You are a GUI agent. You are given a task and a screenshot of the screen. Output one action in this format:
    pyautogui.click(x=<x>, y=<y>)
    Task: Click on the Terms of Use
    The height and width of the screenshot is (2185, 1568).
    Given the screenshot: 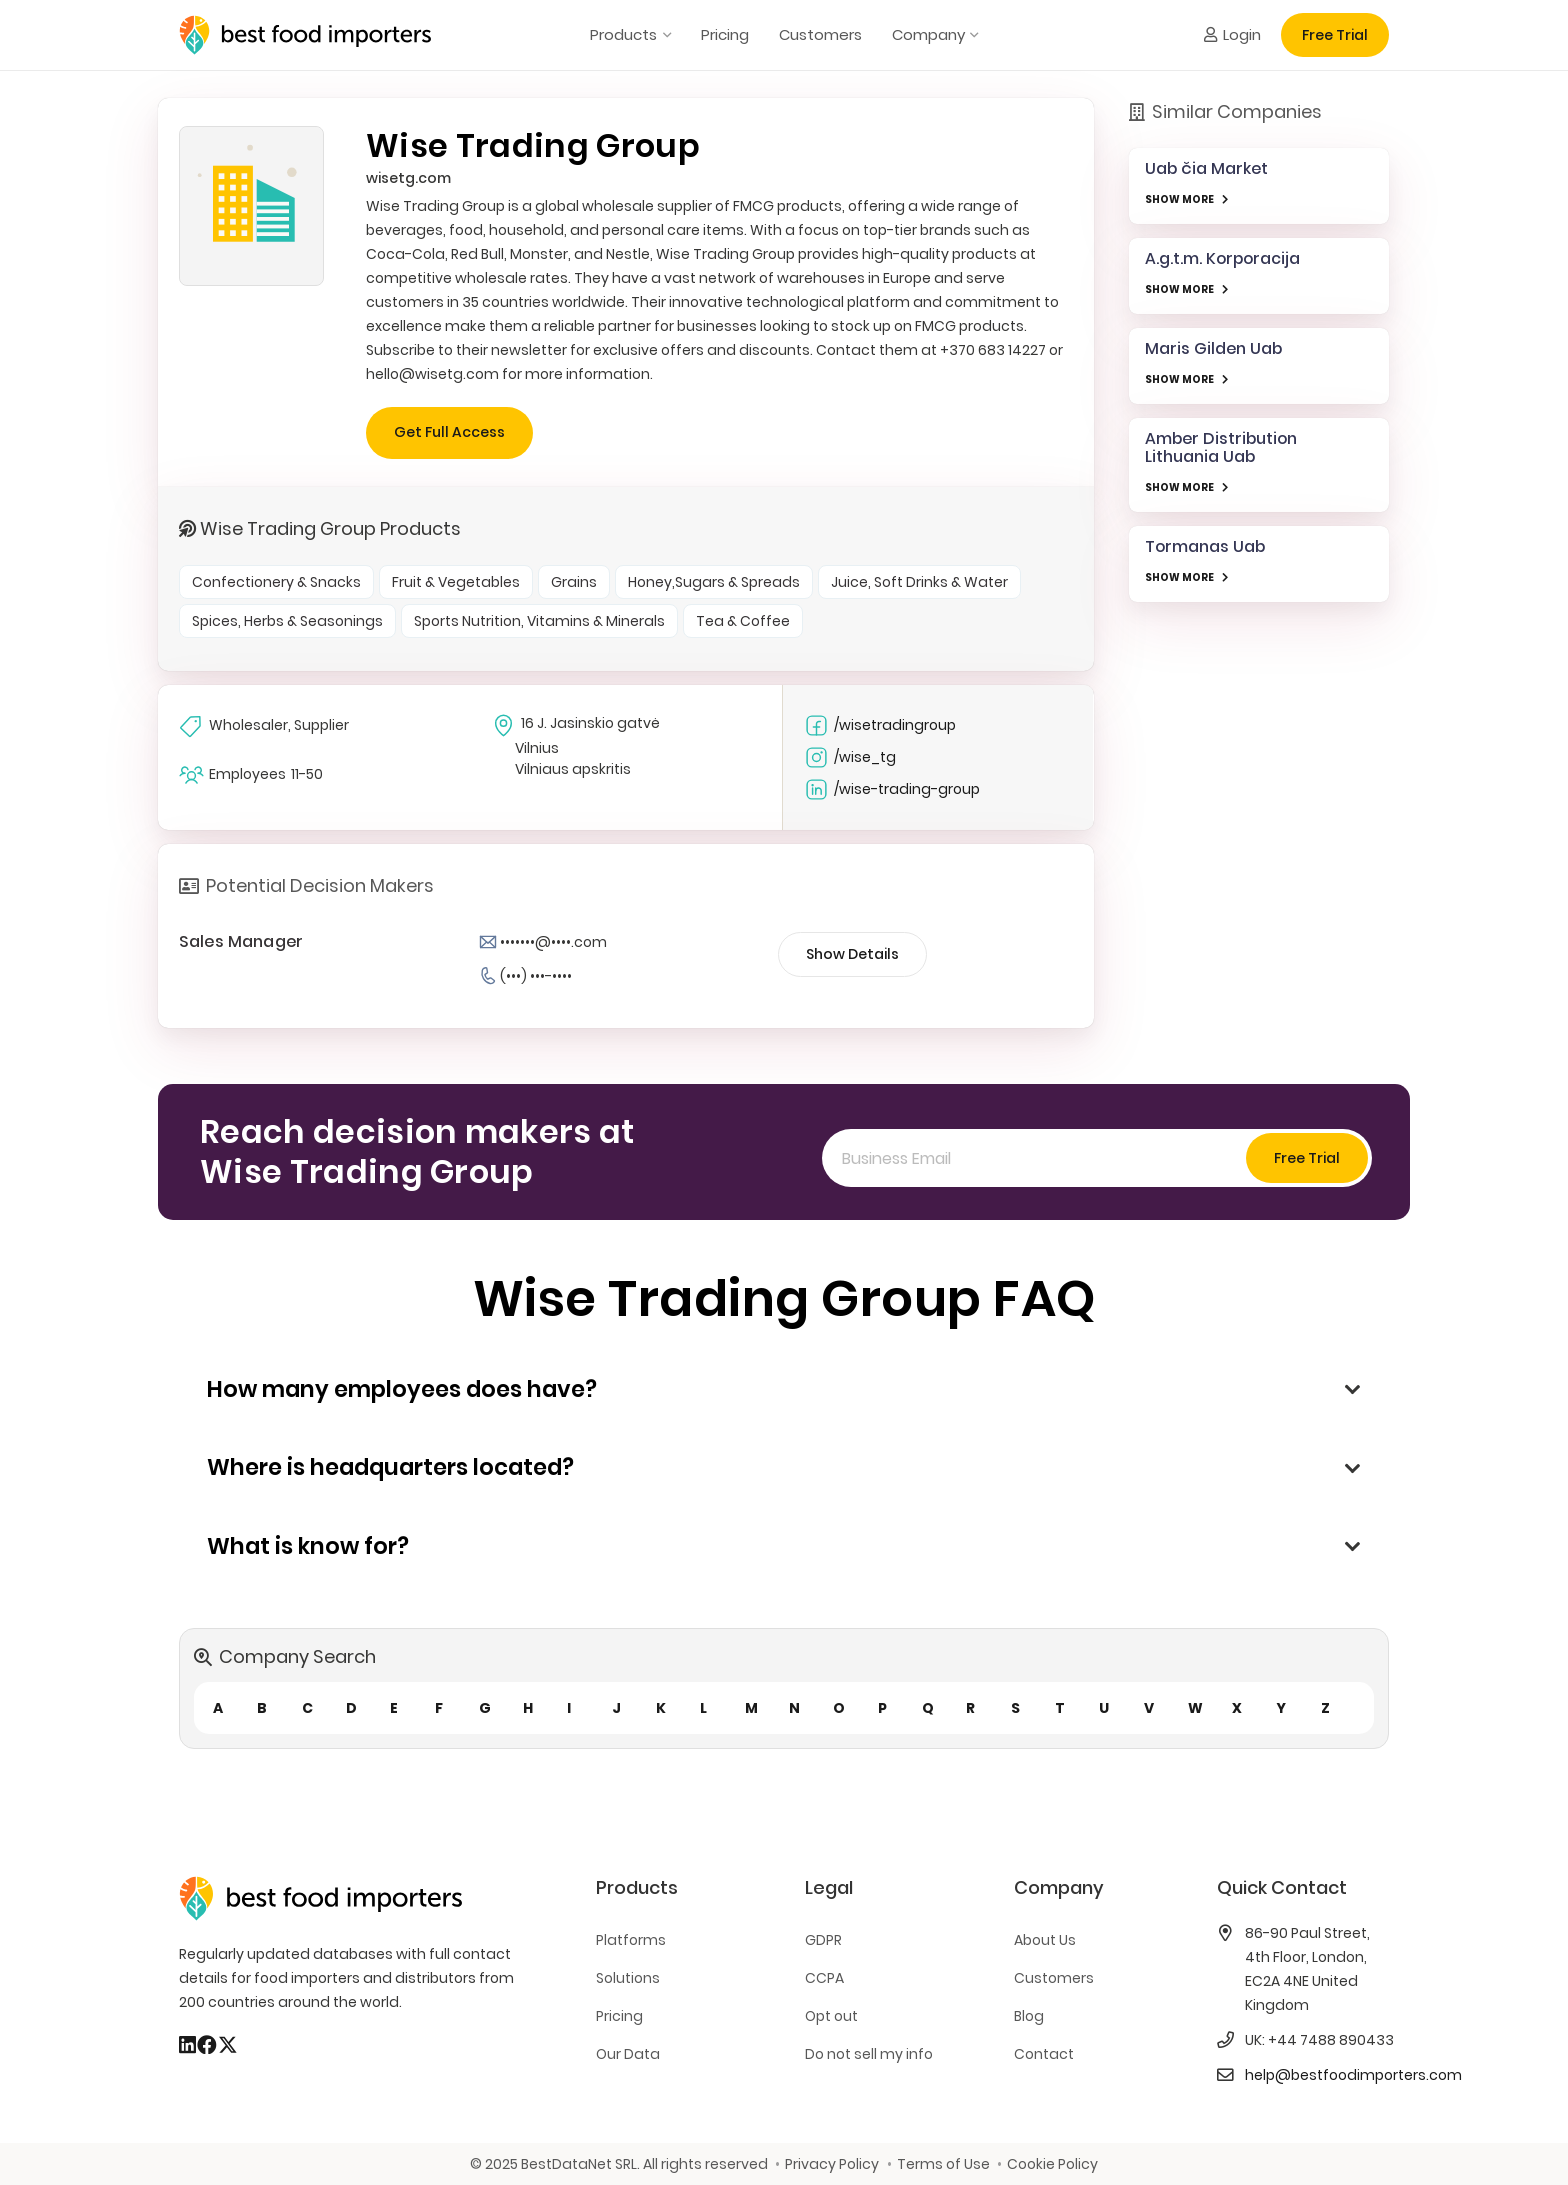 What is the action you would take?
    pyautogui.click(x=943, y=2164)
    